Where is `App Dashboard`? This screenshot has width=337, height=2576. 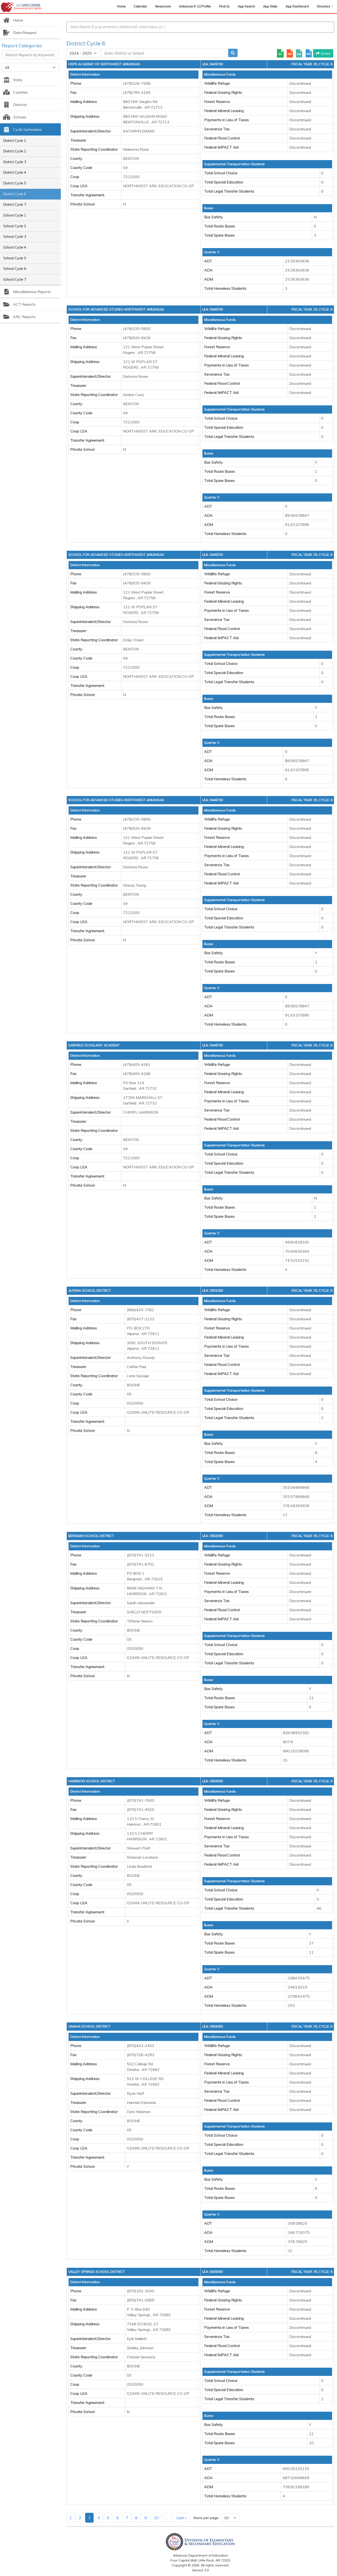 App Dashboard is located at coordinates (297, 6).